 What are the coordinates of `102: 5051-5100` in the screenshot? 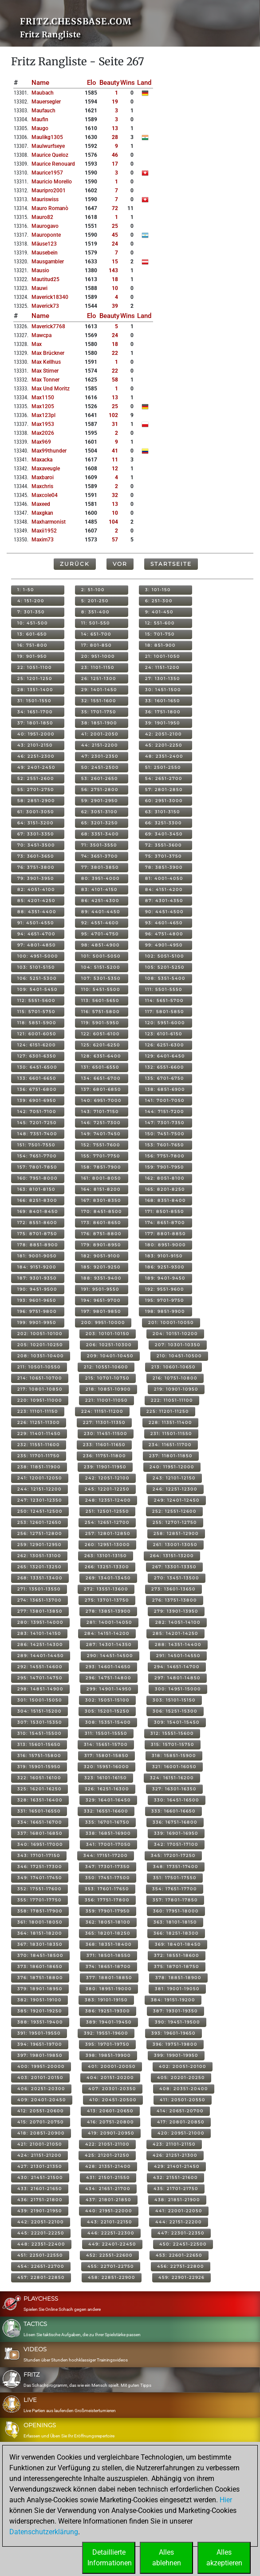 It's located at (164, 956).